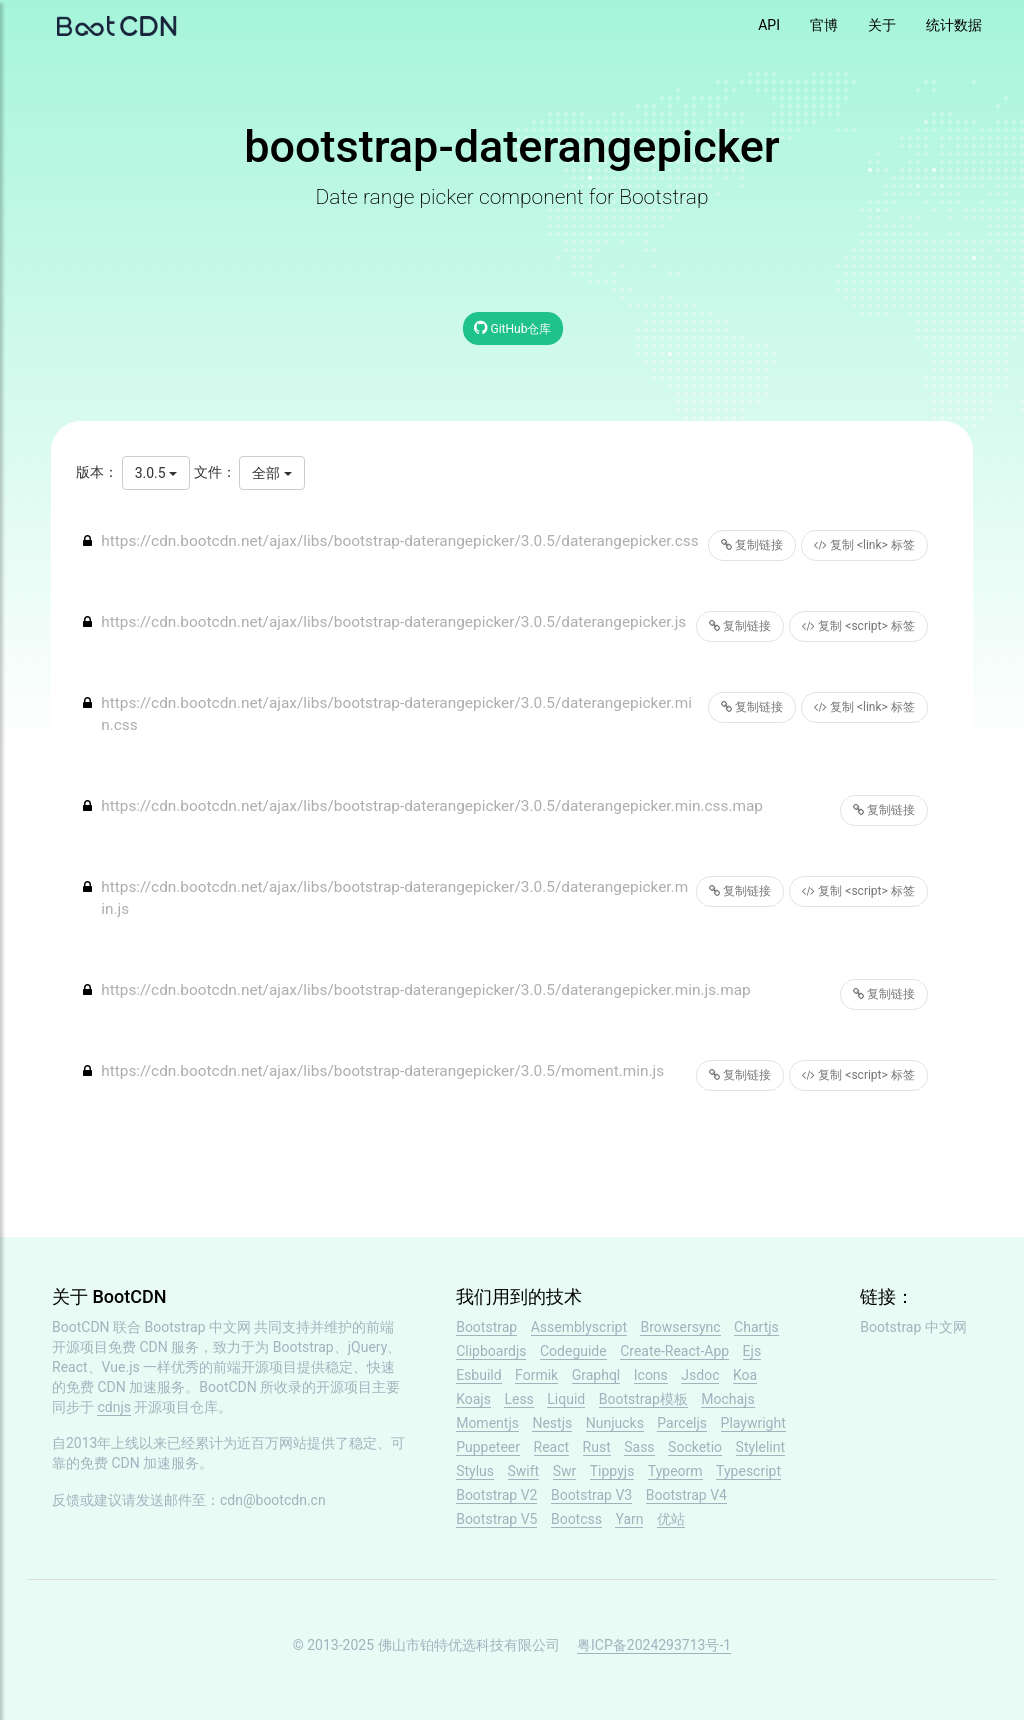 Image resolution: width=1024 pixels, height=1720 pixels. Describe the element at coordinates (552, 1447) in the screenshot. I see `React` at that location.